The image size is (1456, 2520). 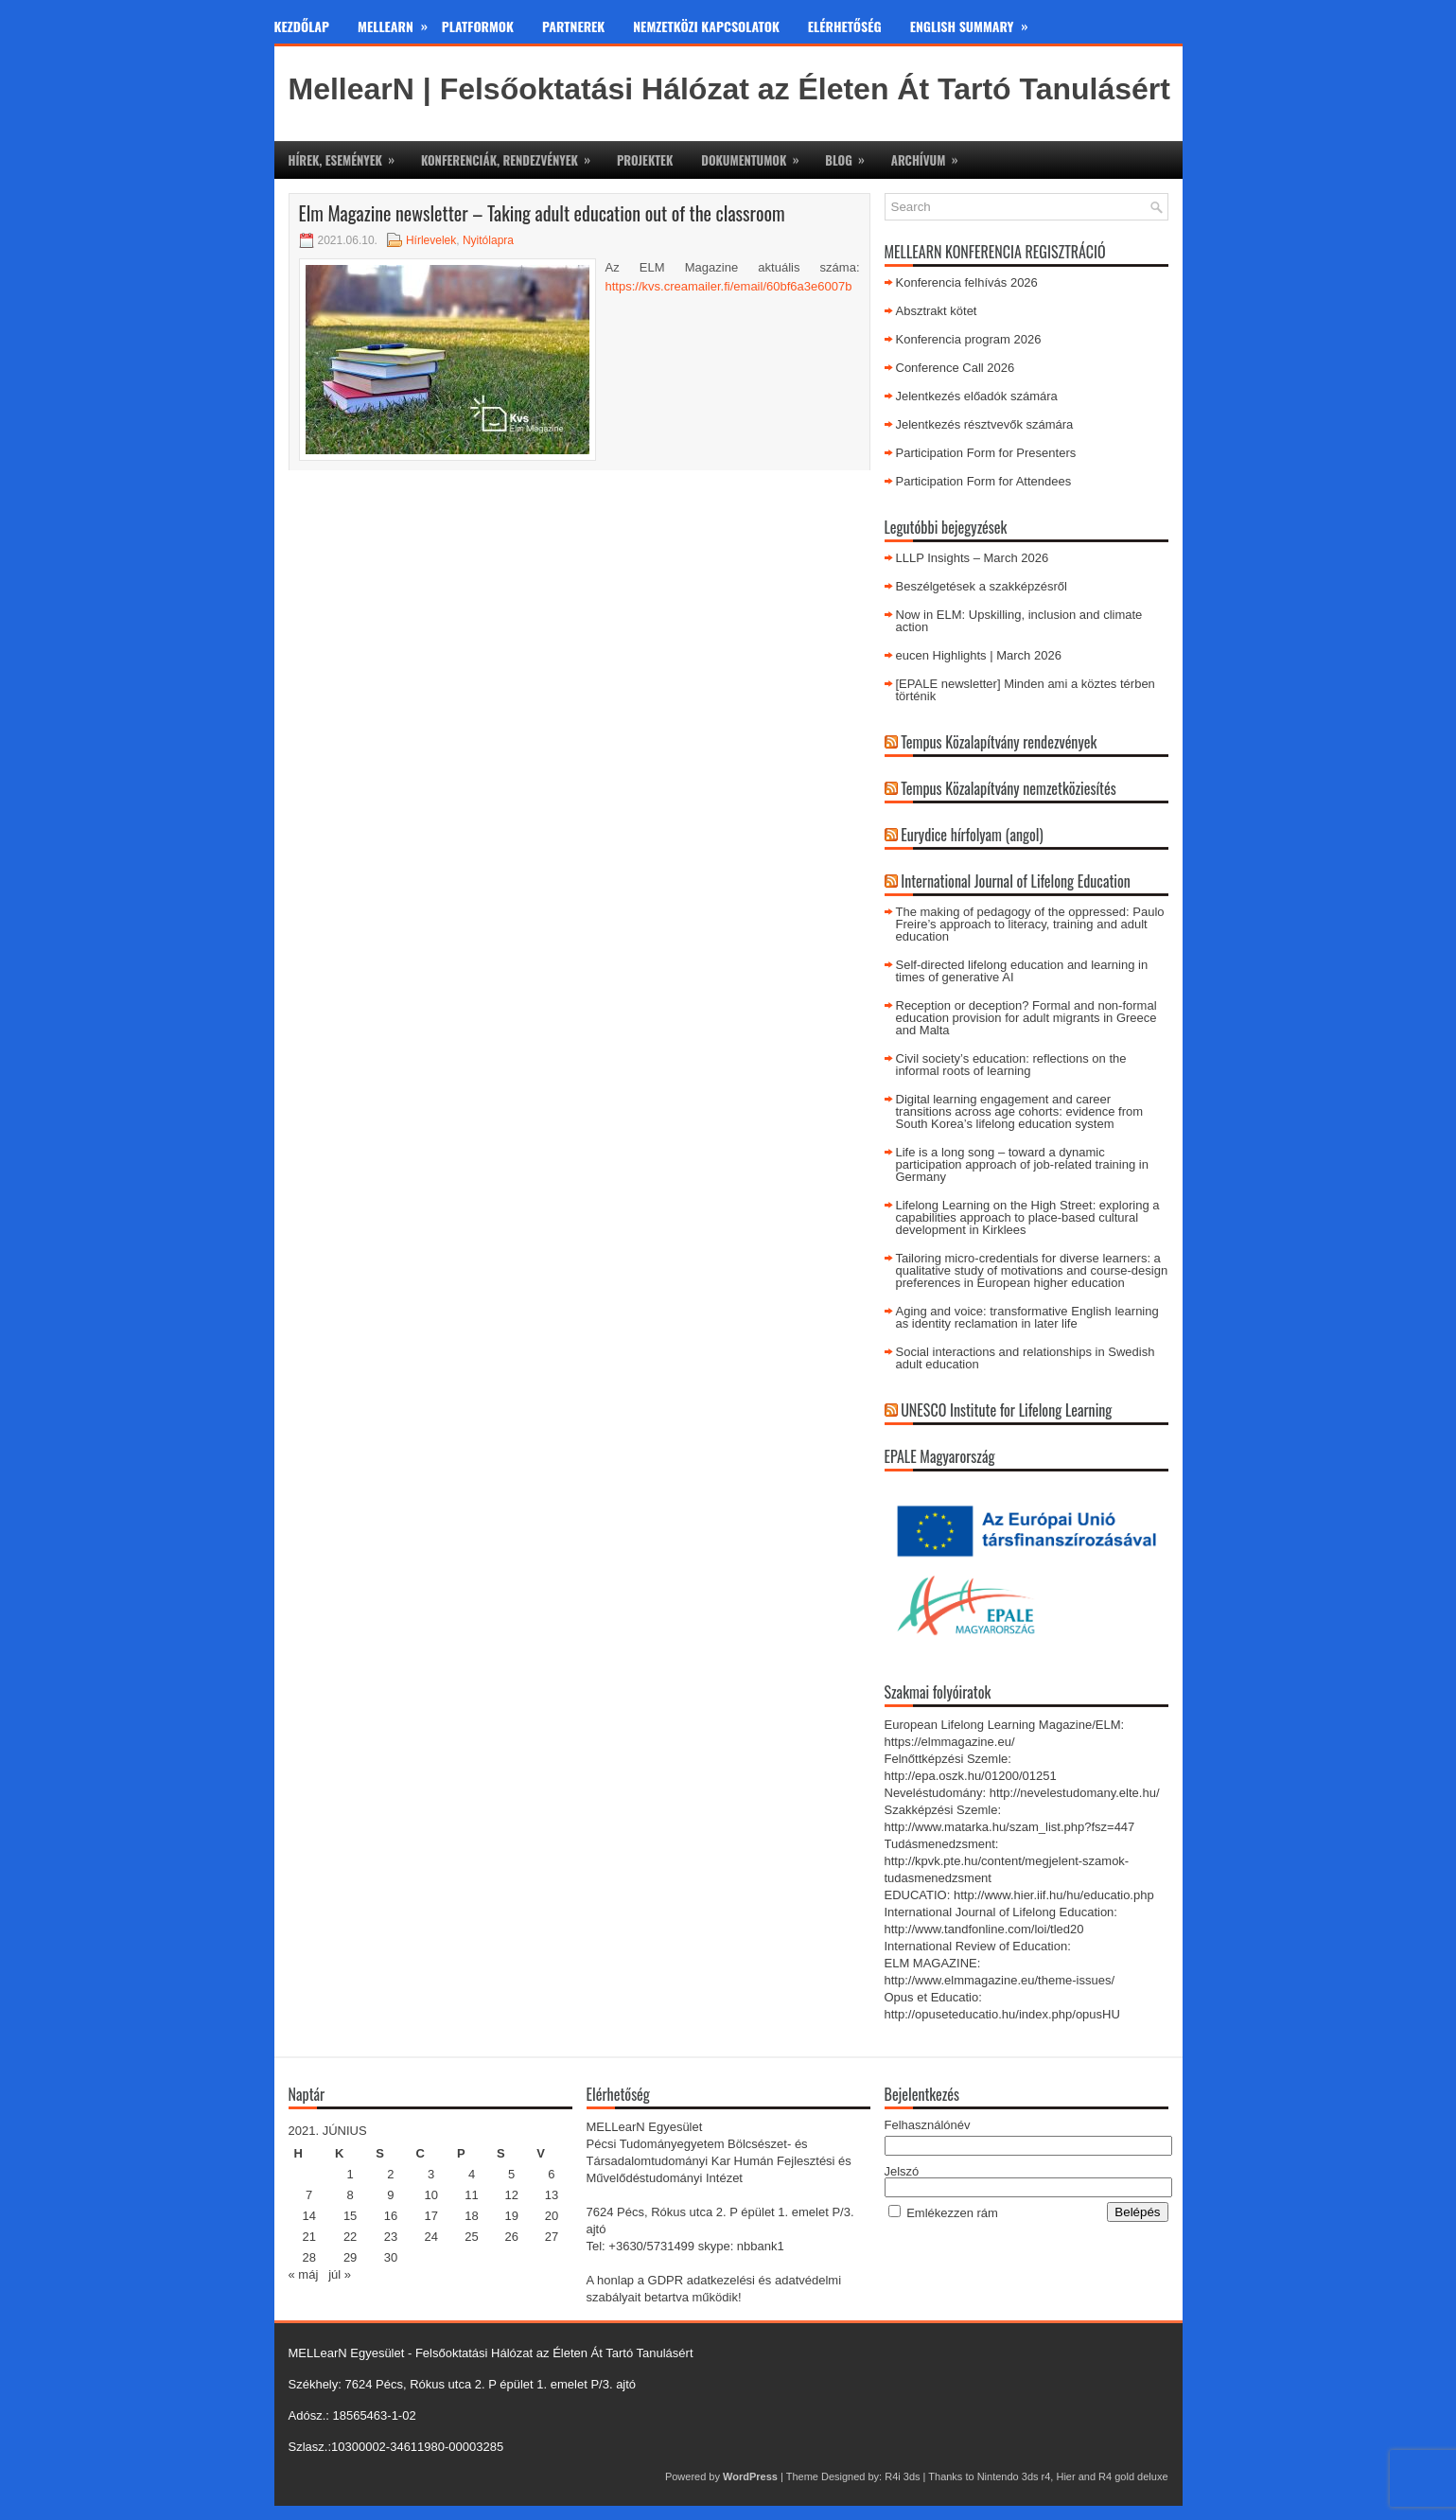 What do you see at coordinates (1006, 1410) in the screenshot?
I see `UNESCO Institute for Lifelong Learning` at bounding box center [1006, 1410].